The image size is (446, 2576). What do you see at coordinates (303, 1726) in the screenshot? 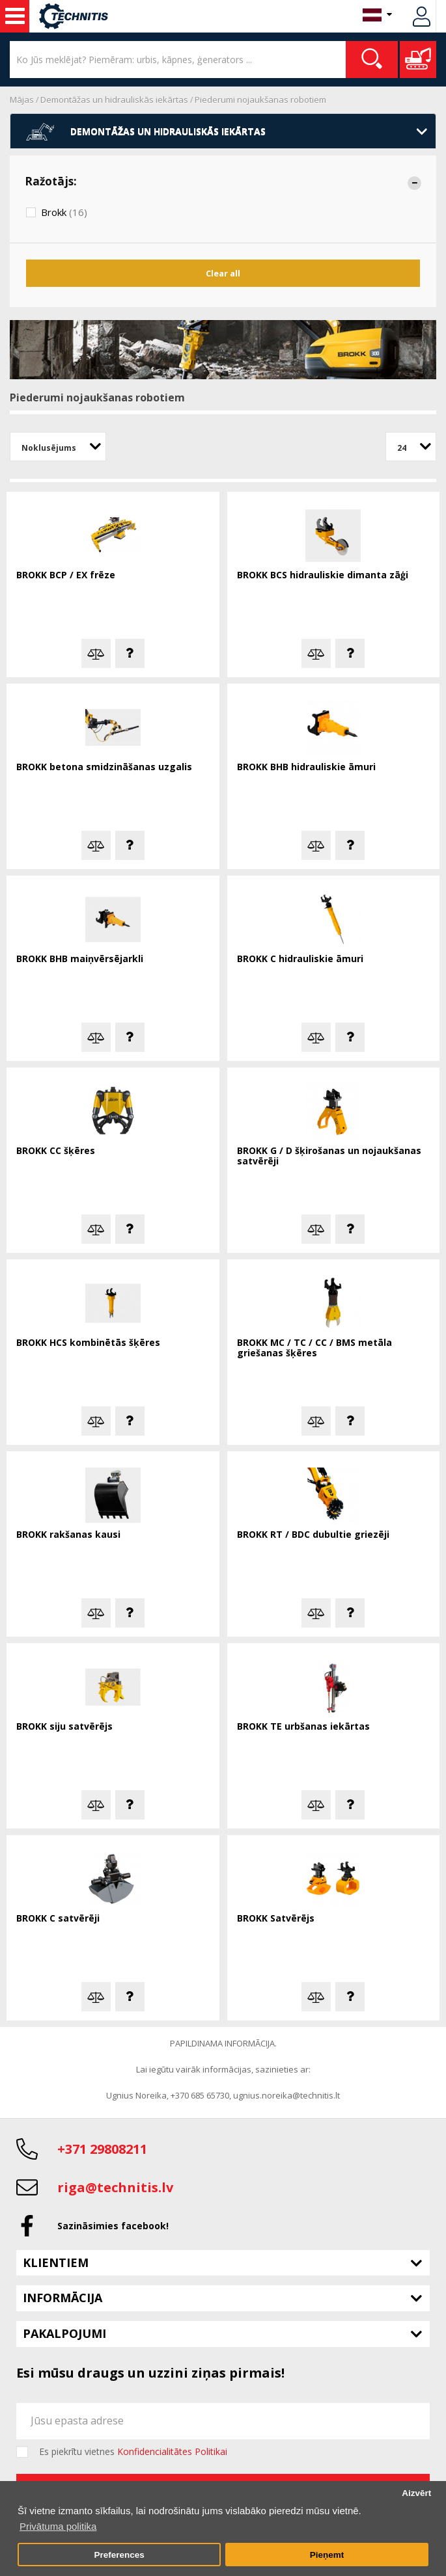
I see `BROKK TE urbšanas iekārtas` at bounding box center [303, 1726].